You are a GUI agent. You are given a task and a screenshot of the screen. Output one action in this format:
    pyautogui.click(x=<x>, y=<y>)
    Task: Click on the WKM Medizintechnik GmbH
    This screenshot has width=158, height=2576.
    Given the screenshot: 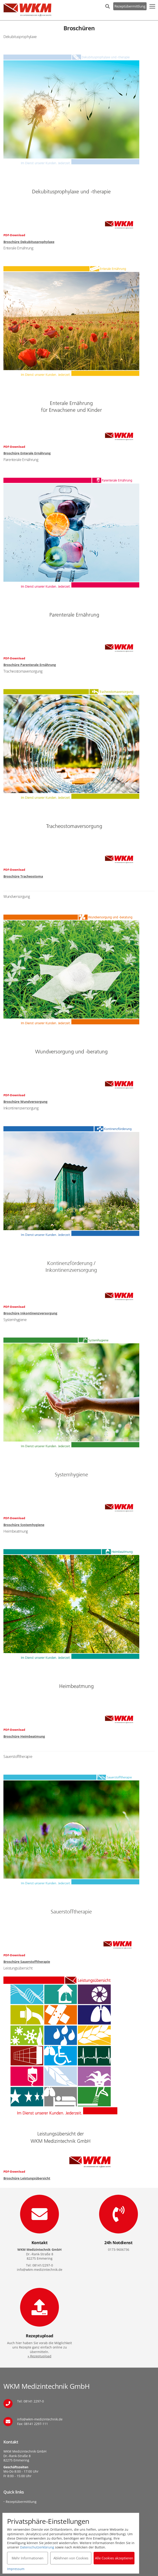 What is the action you would take?
    pyautogui.click(x=27, y=10)
    